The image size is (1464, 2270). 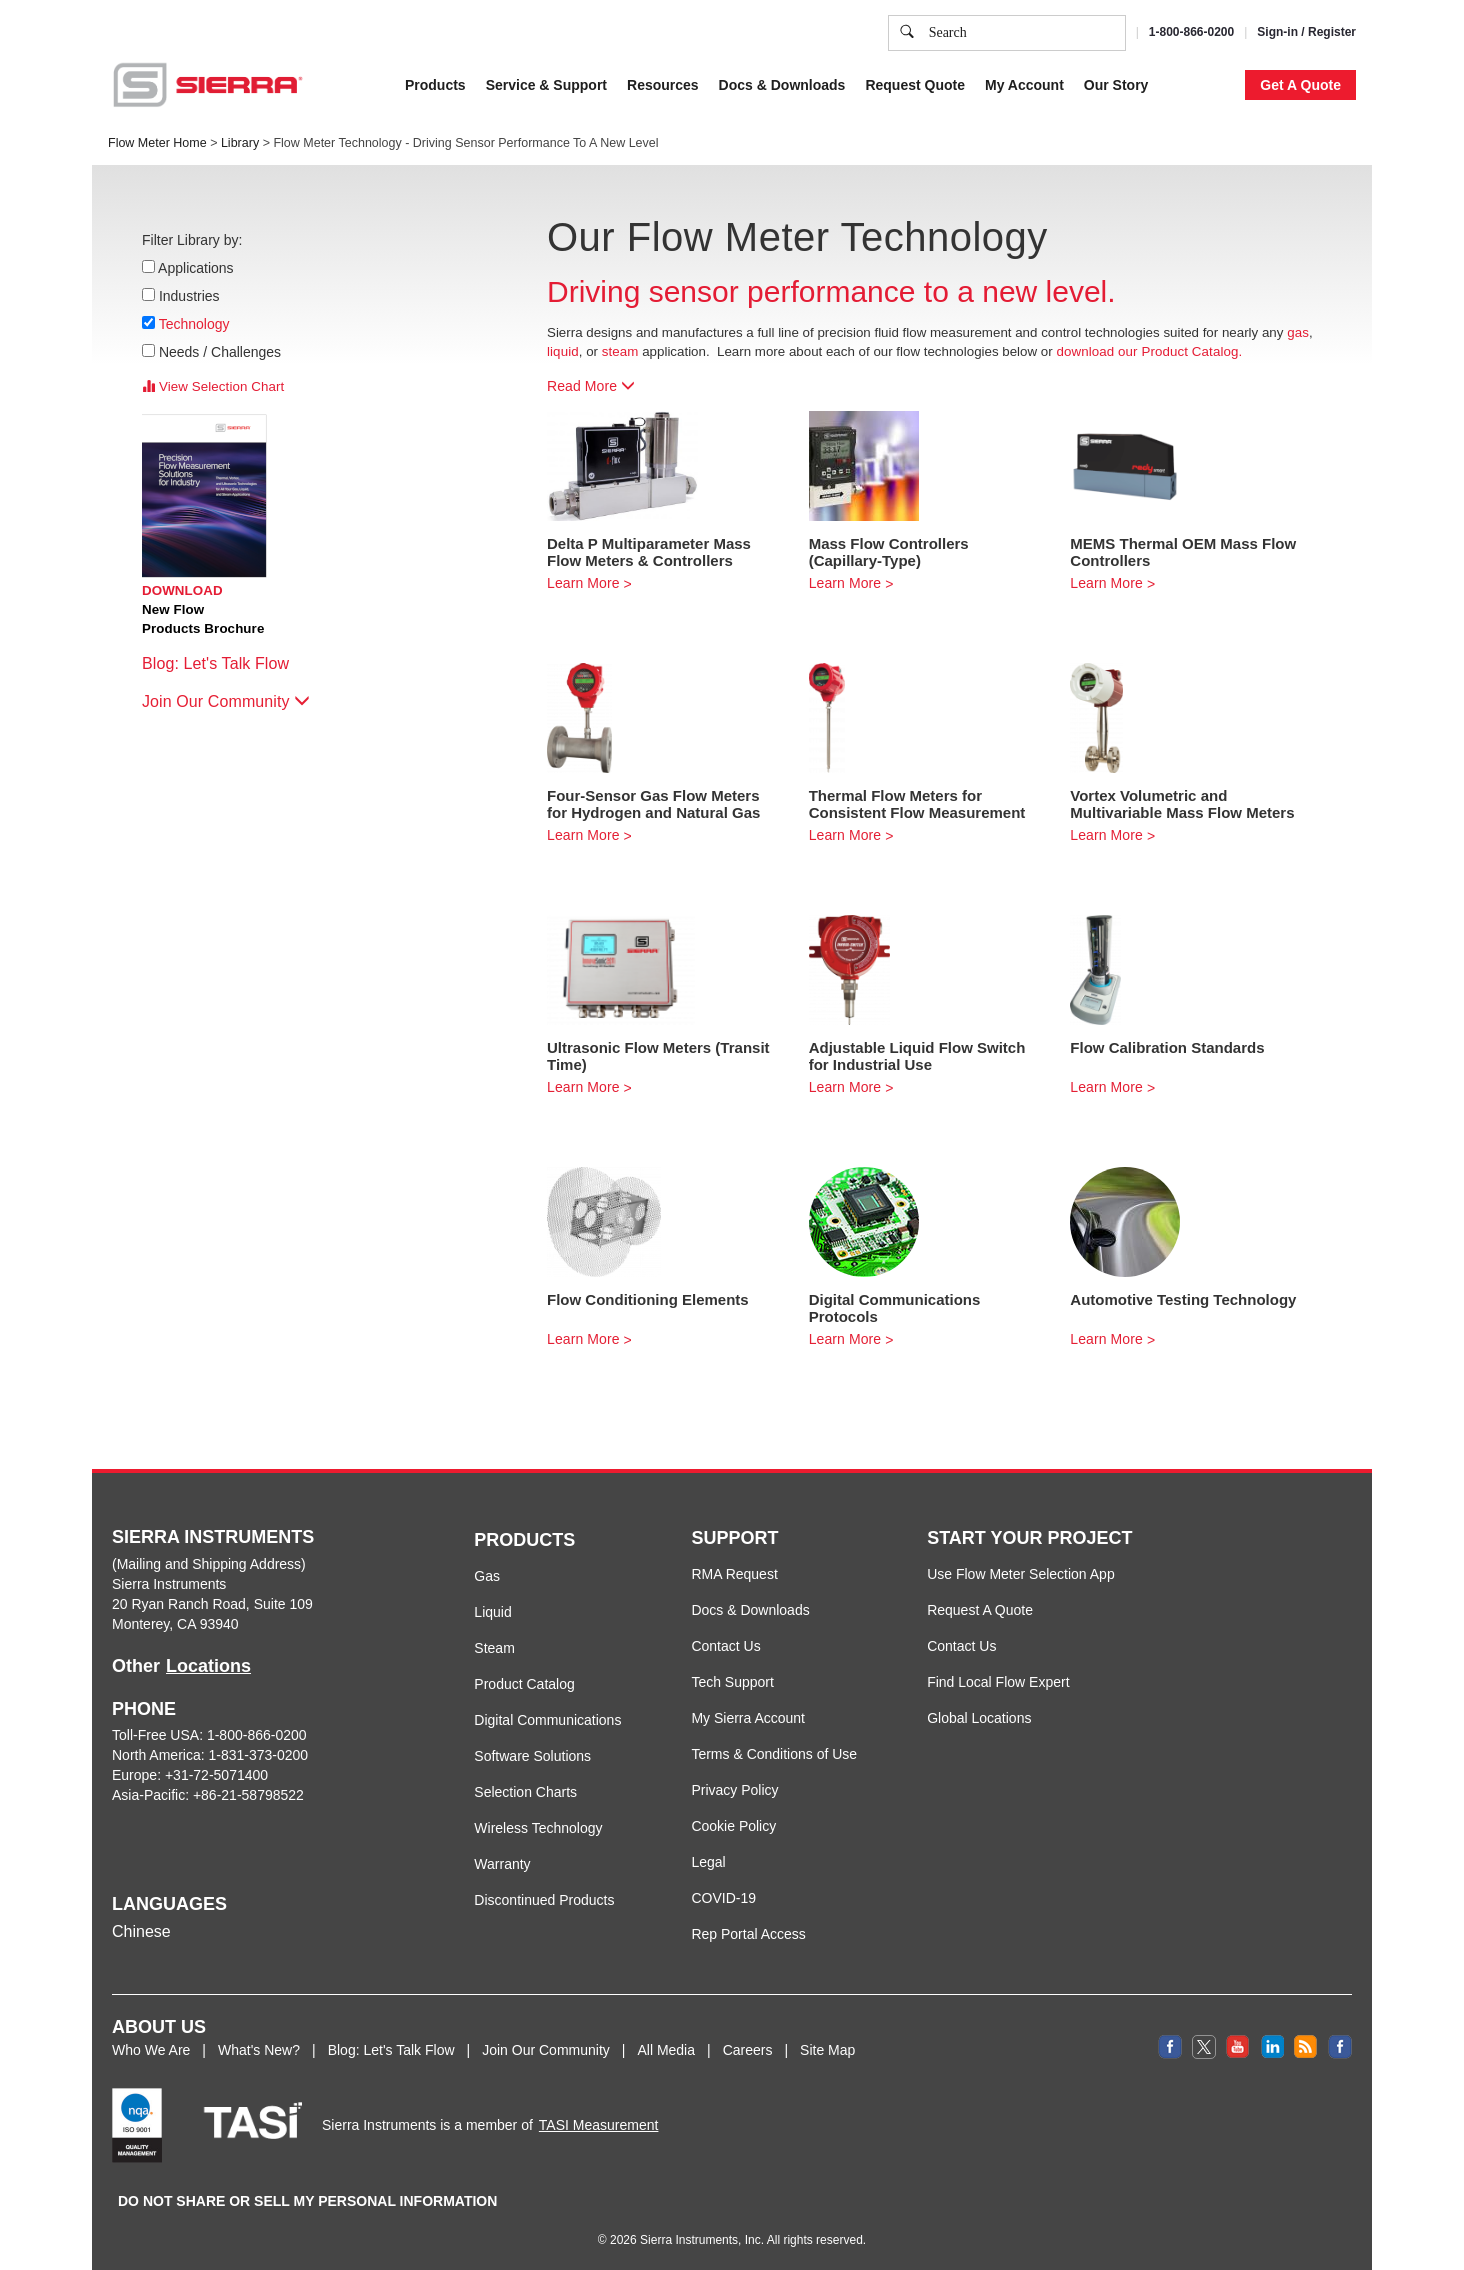 What do you see at coordinates (220, 352) in the screenshot?
I see `Needs / Challenges` at bounding box center [220, 352].